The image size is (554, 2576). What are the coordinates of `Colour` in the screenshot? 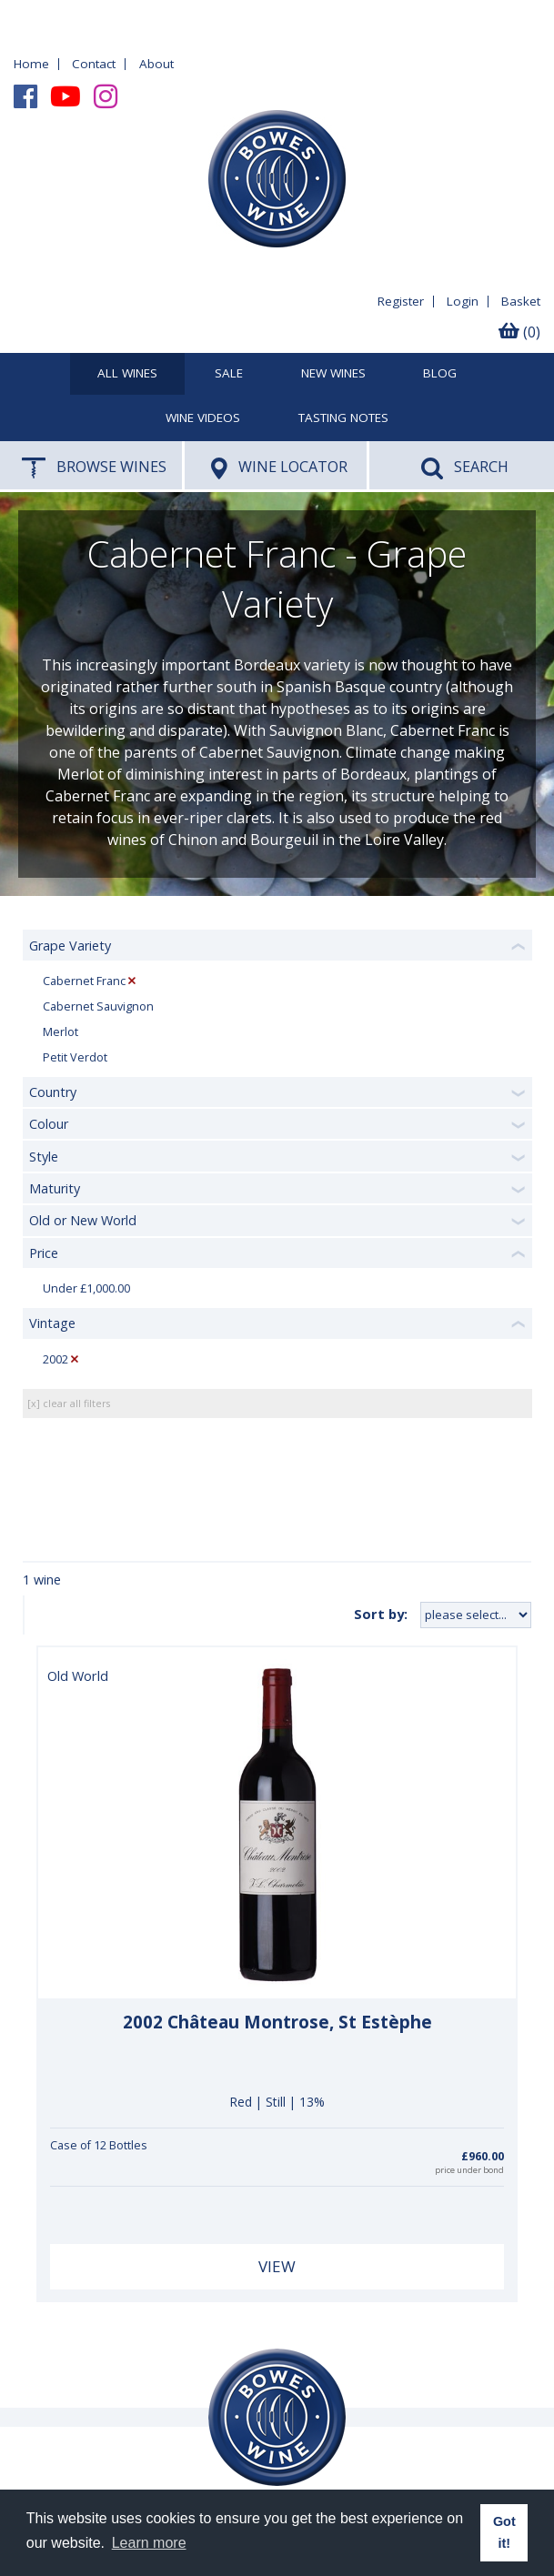 It's located at (48, 1123).